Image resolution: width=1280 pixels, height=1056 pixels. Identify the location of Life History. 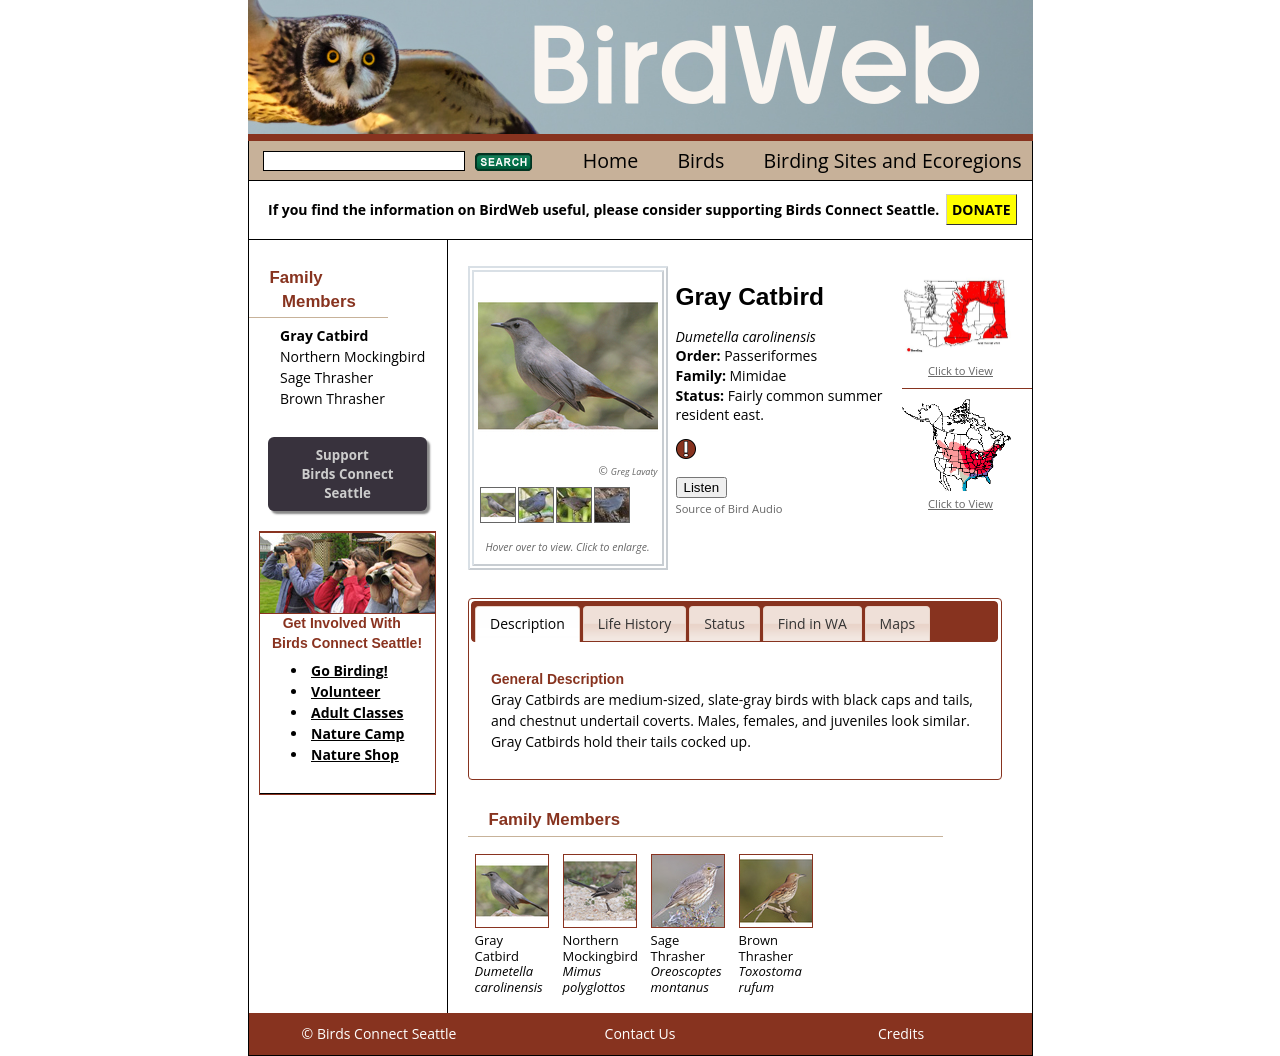
(635, 623).